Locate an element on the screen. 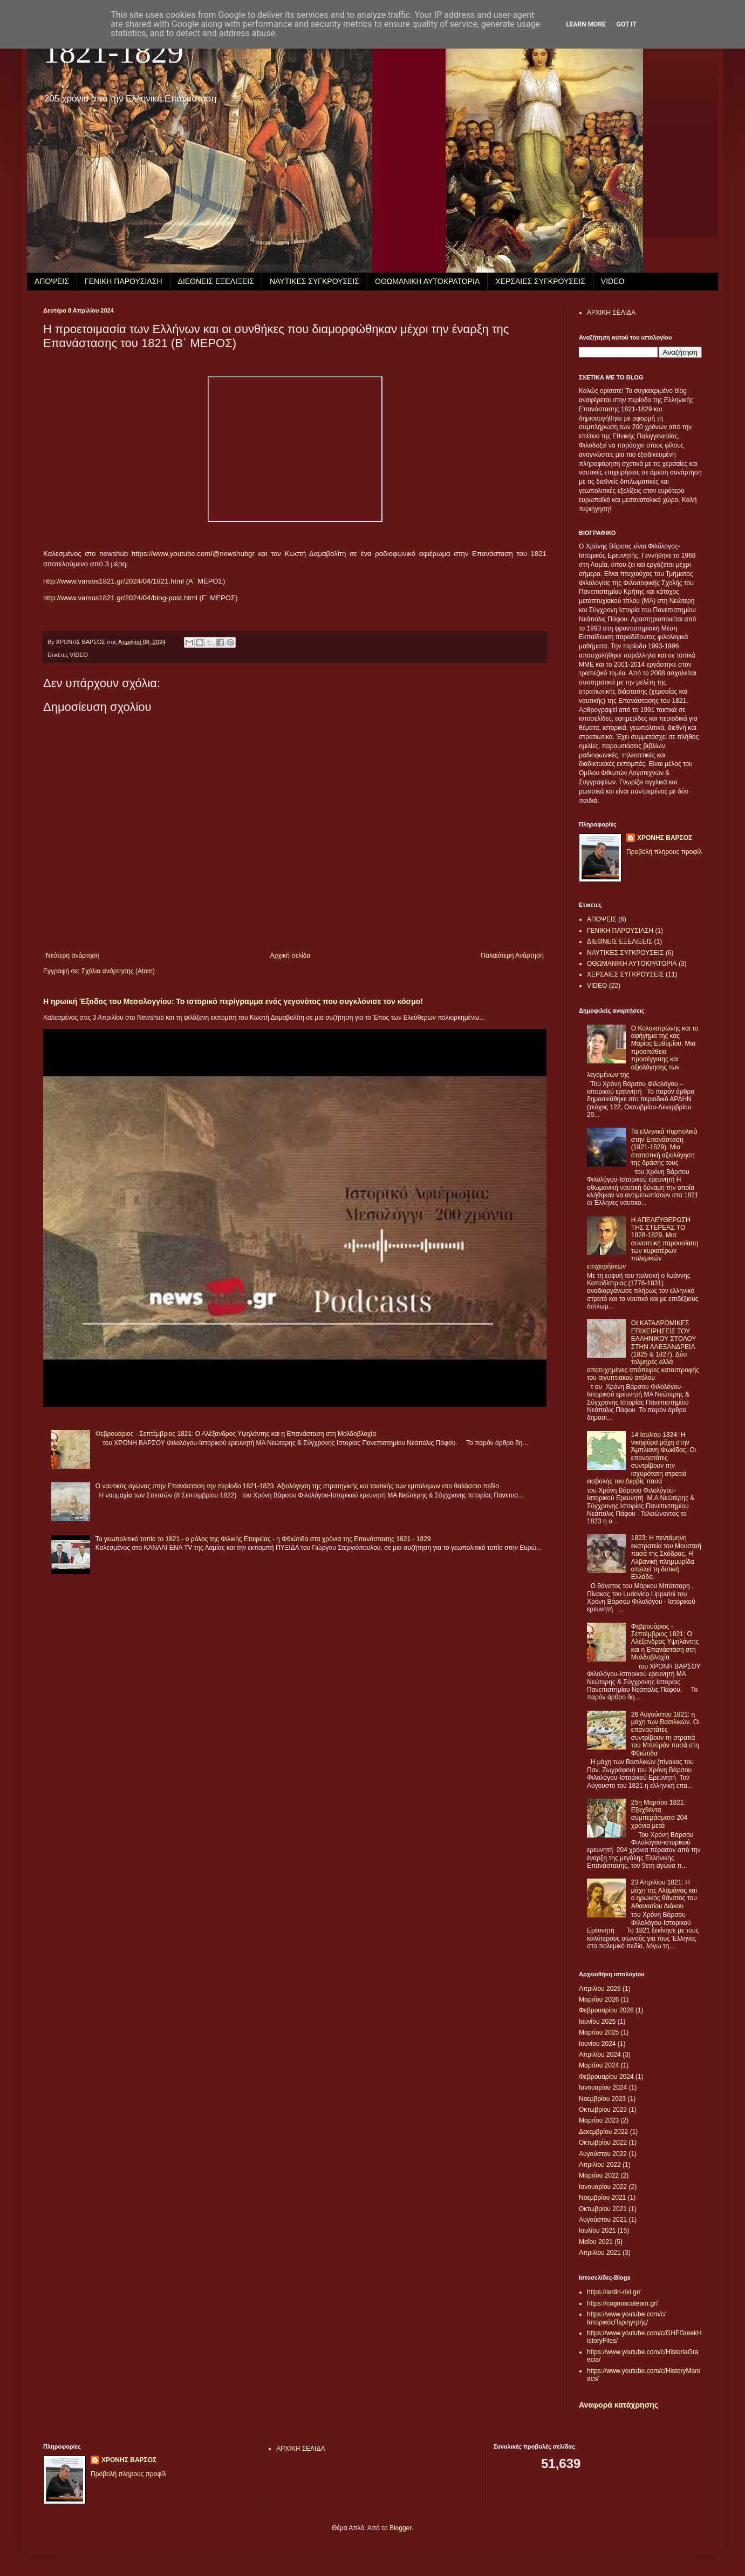 This screenshot has width=745, height=2576. Απριλίου 2024 is located at coordinates (600, 2054).